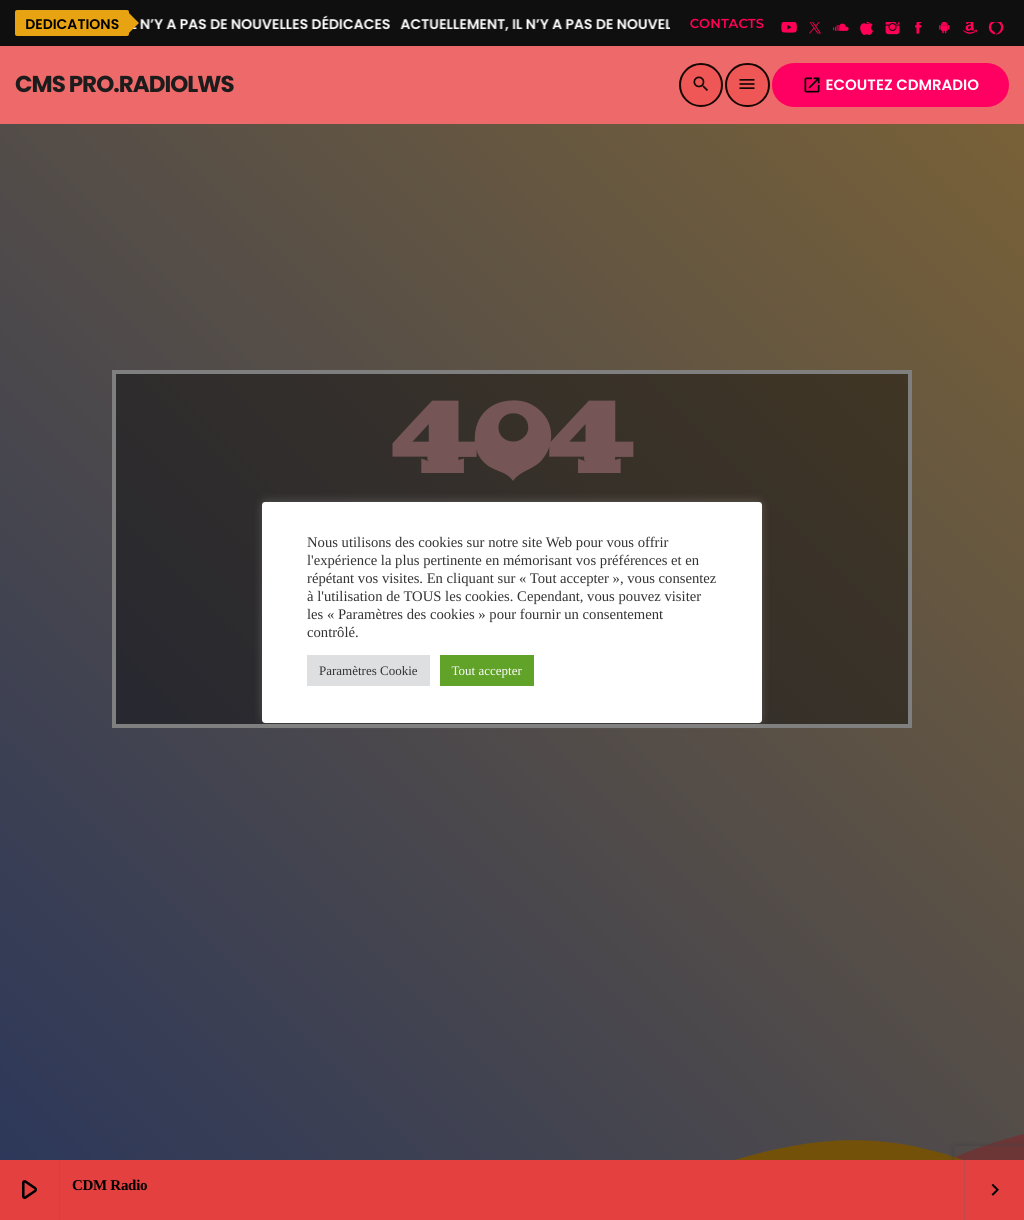 The height and width of the screenshot is (1220, 1024). What do you see at coordinates (919, 29) in the screenshot?
I see `[Facebook]` at bounding box center [919, 29].